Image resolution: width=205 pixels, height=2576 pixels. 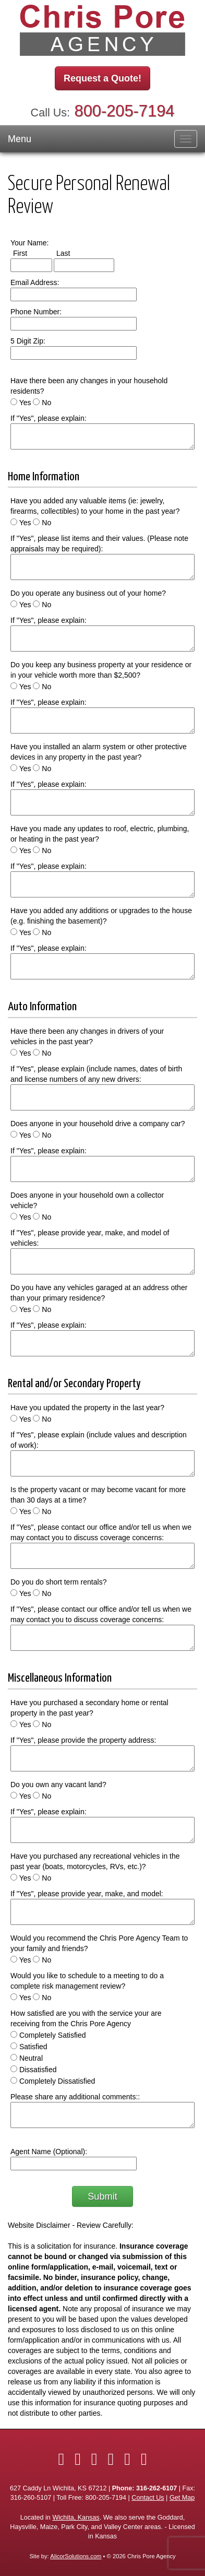 What do you see at coordinates (99, 833) in the screenshot?
I see `Have you made any updates to roof, electric, plumbing, or heating in the past year?` at bounding box center [99, 833].